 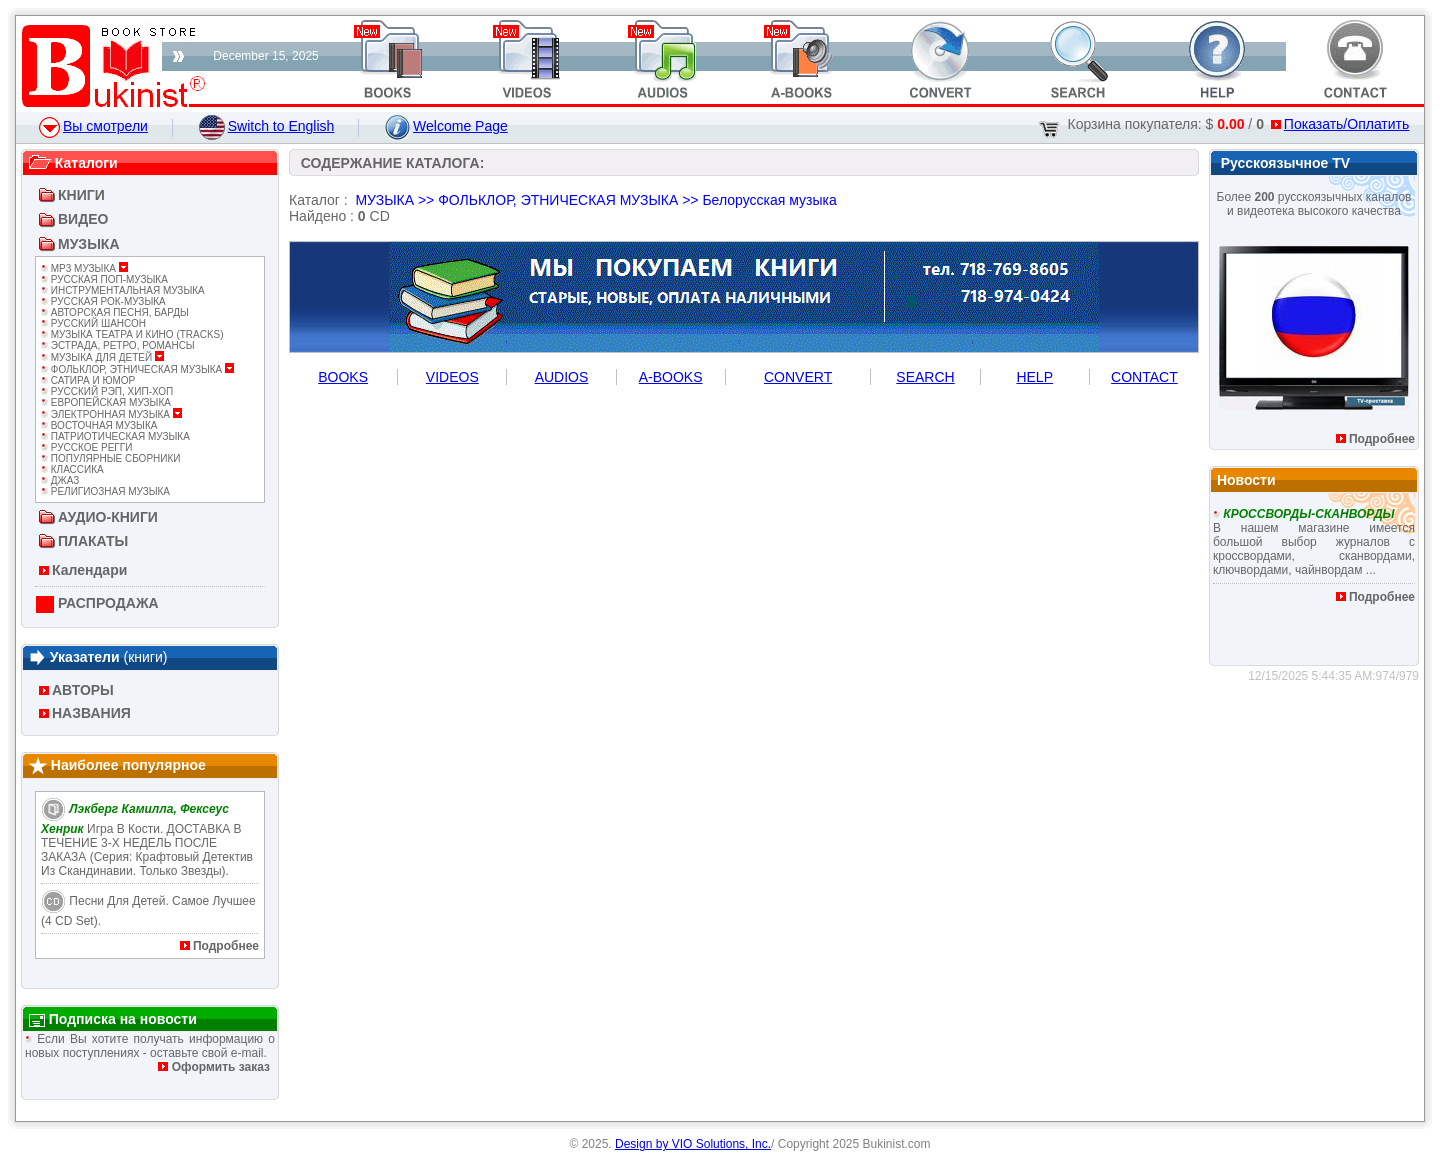 What do you see at coordinates (446, 126) in the screenshot?
I see `Welcome Page` at bounding box center [446, 126].